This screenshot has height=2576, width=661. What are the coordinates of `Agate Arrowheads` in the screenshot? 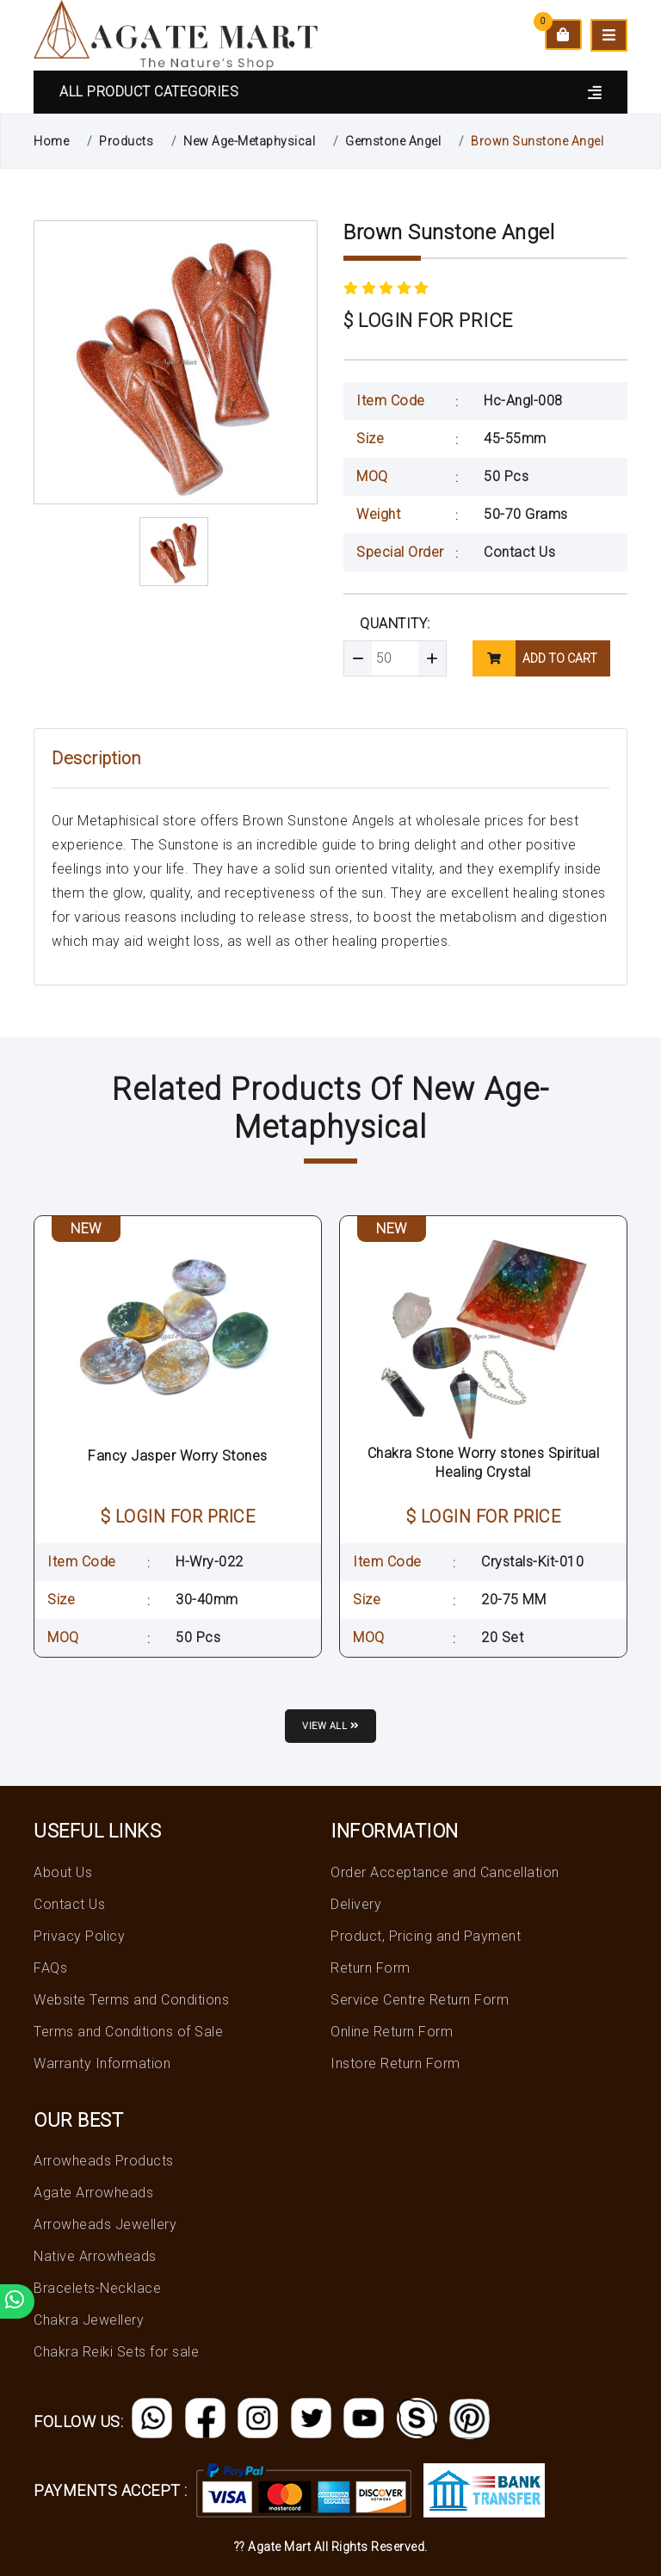 It's located at (93, 2192).